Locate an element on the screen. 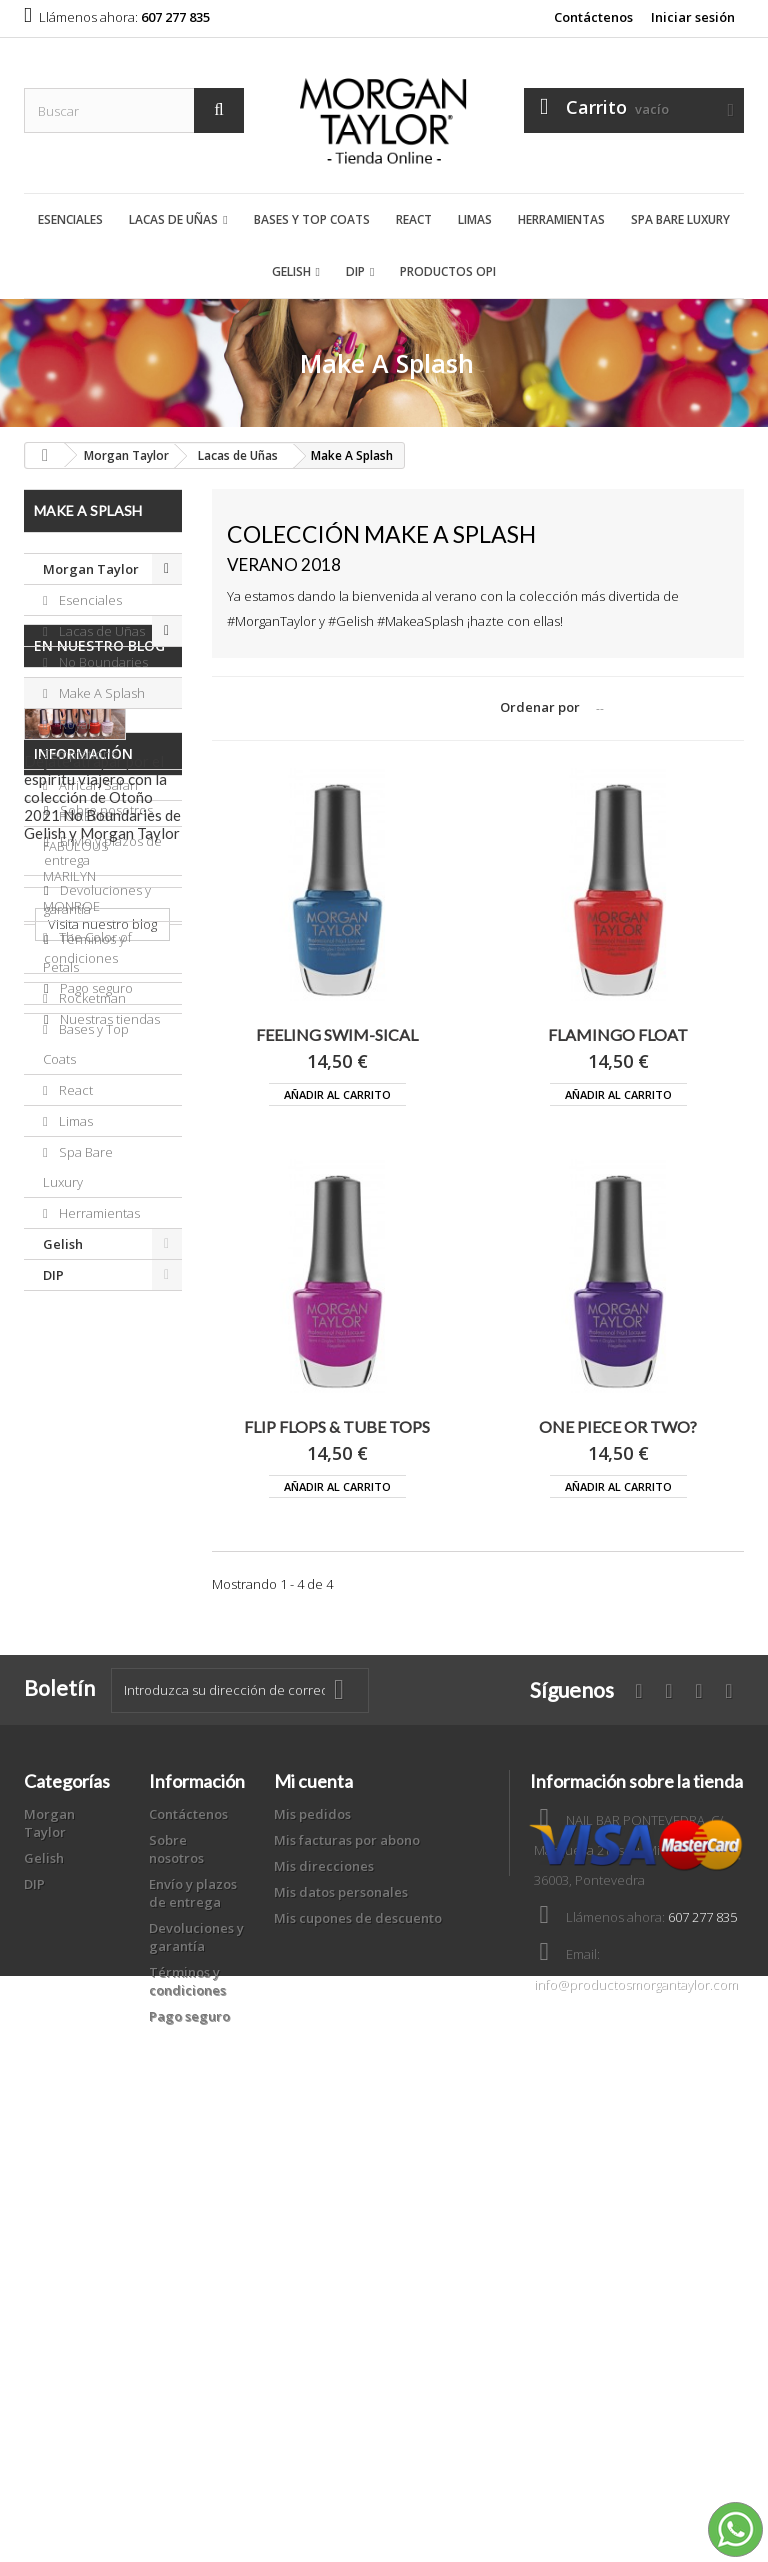 The height and width of the screenshot is (2562, 768). No Boundaries is located at coordinates (102, 662).